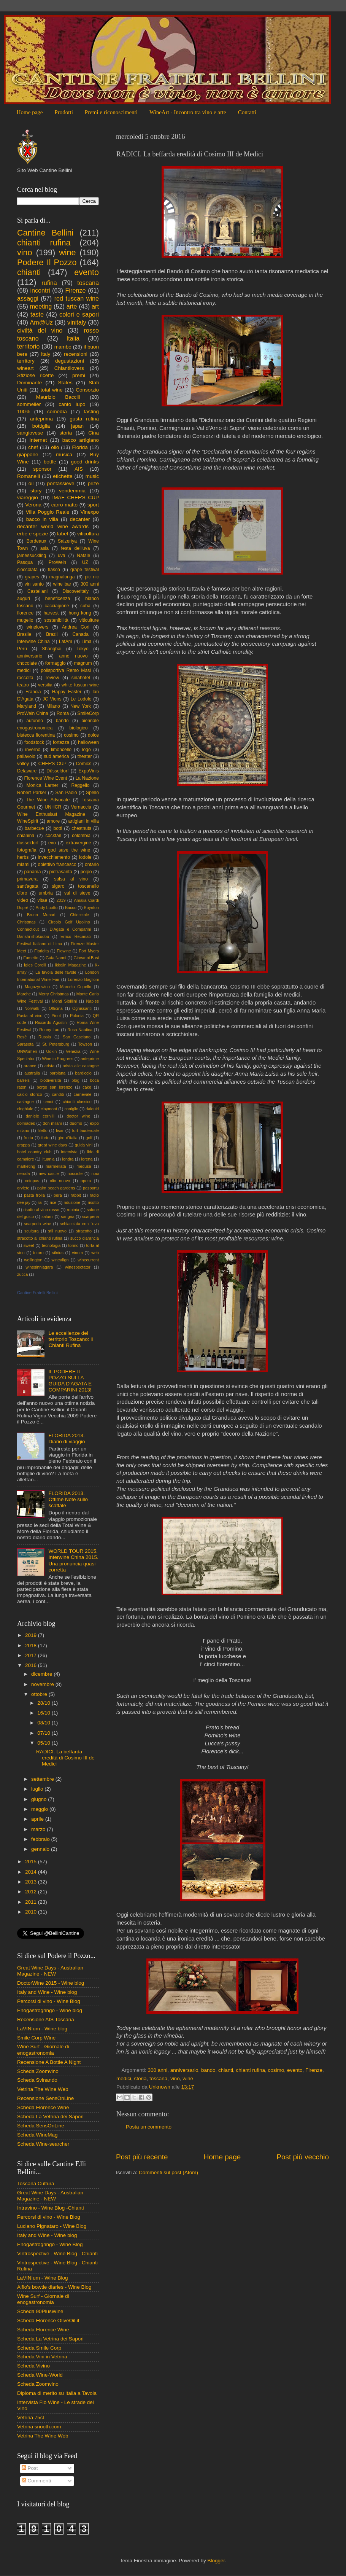 This screenshot has height=2576, width=346. I want to click on Errico Recanati, so click(75, 936).